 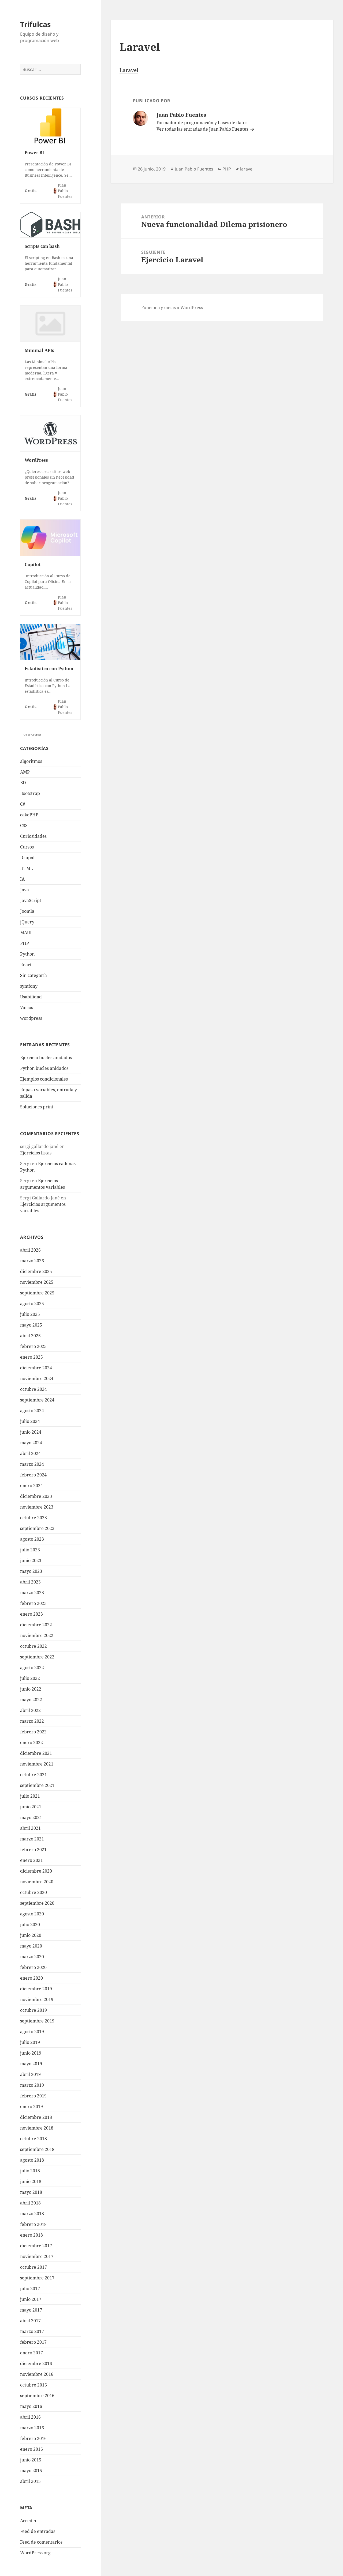 I want to click on marzo 2026, so click(x=32, y=1261).